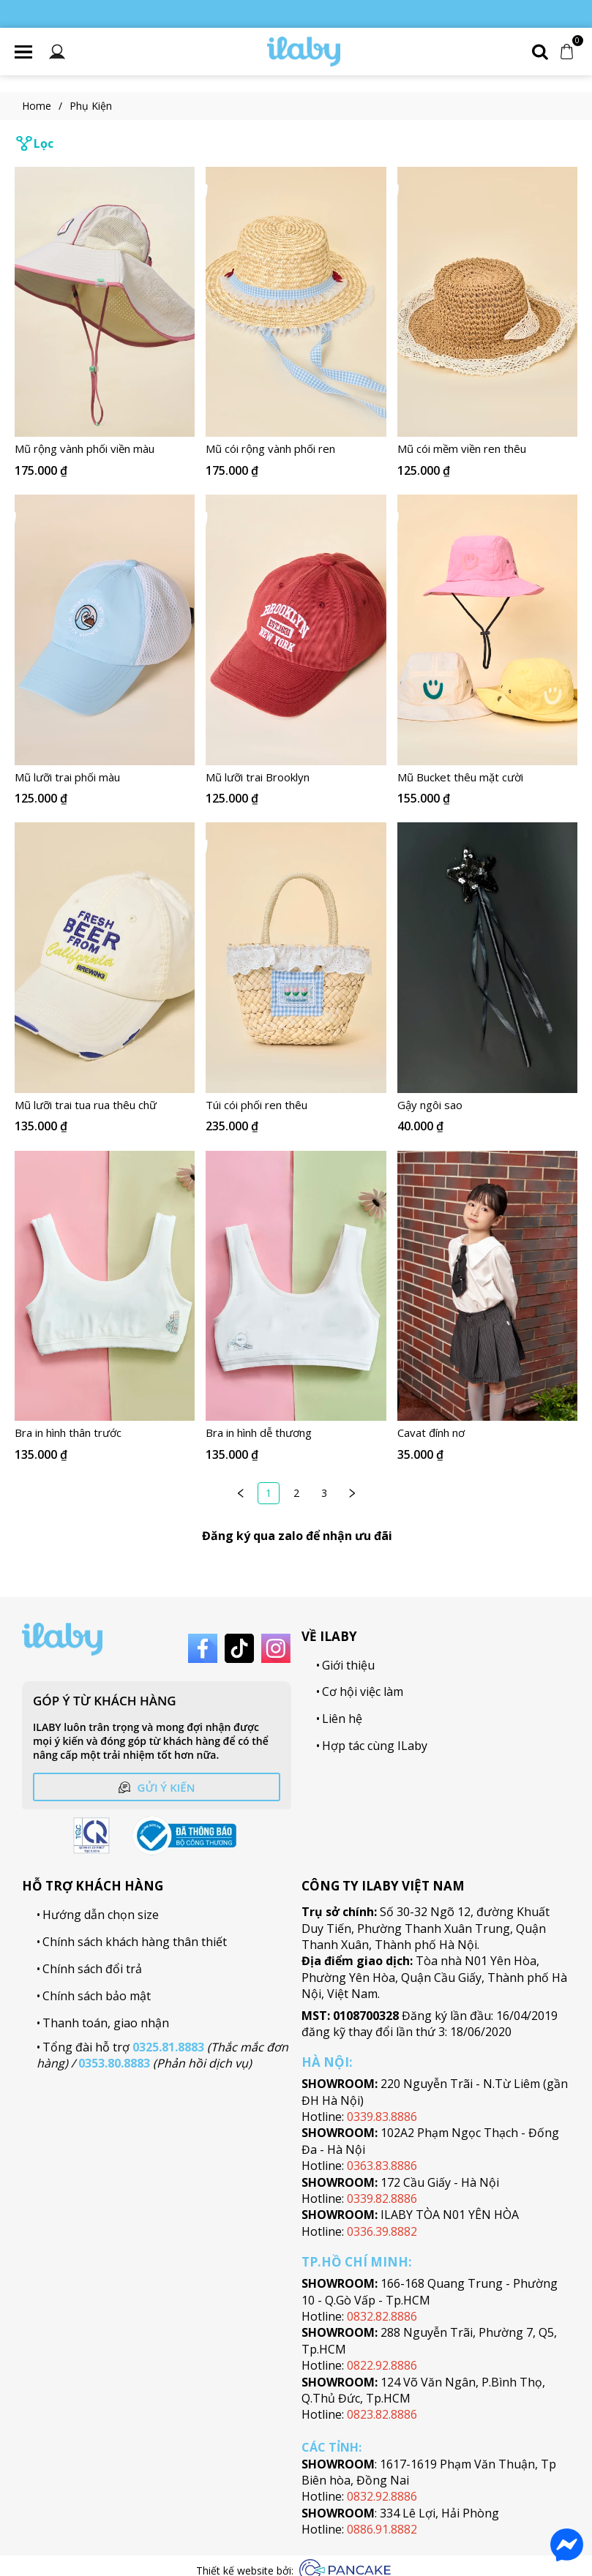 This screenshot has height=2576, width=592. Describe the element at coordinates (105, 1105) in the screenshot. I see `[Link to Mũ lưỡi trai tua rua thêu chữ]` at that location.